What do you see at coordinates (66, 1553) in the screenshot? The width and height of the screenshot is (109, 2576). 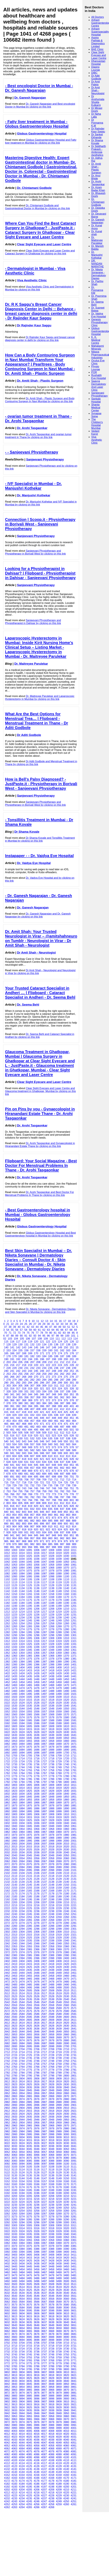 I see `1020` at bounding box center [66, 1553].